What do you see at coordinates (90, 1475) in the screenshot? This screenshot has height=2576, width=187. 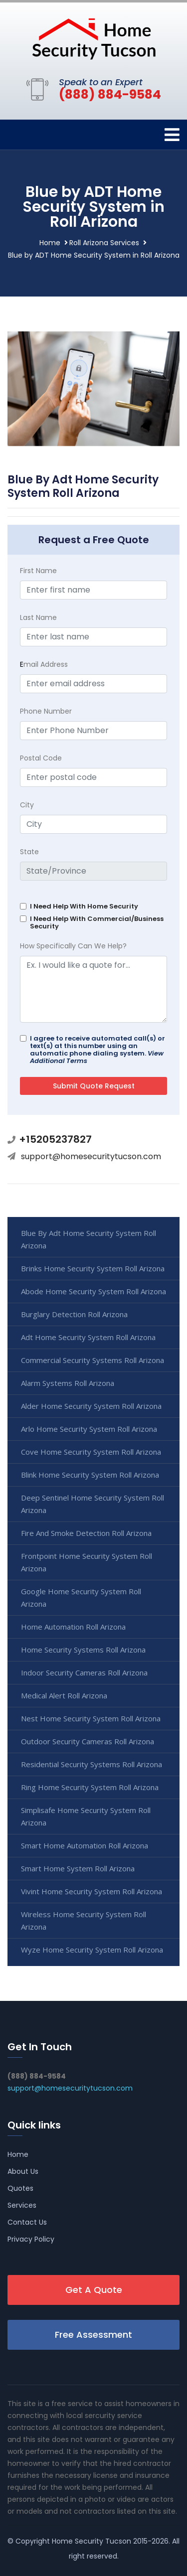 I see `Blink Home Security System Roll Arizona` at bounding box center [90, 1475].